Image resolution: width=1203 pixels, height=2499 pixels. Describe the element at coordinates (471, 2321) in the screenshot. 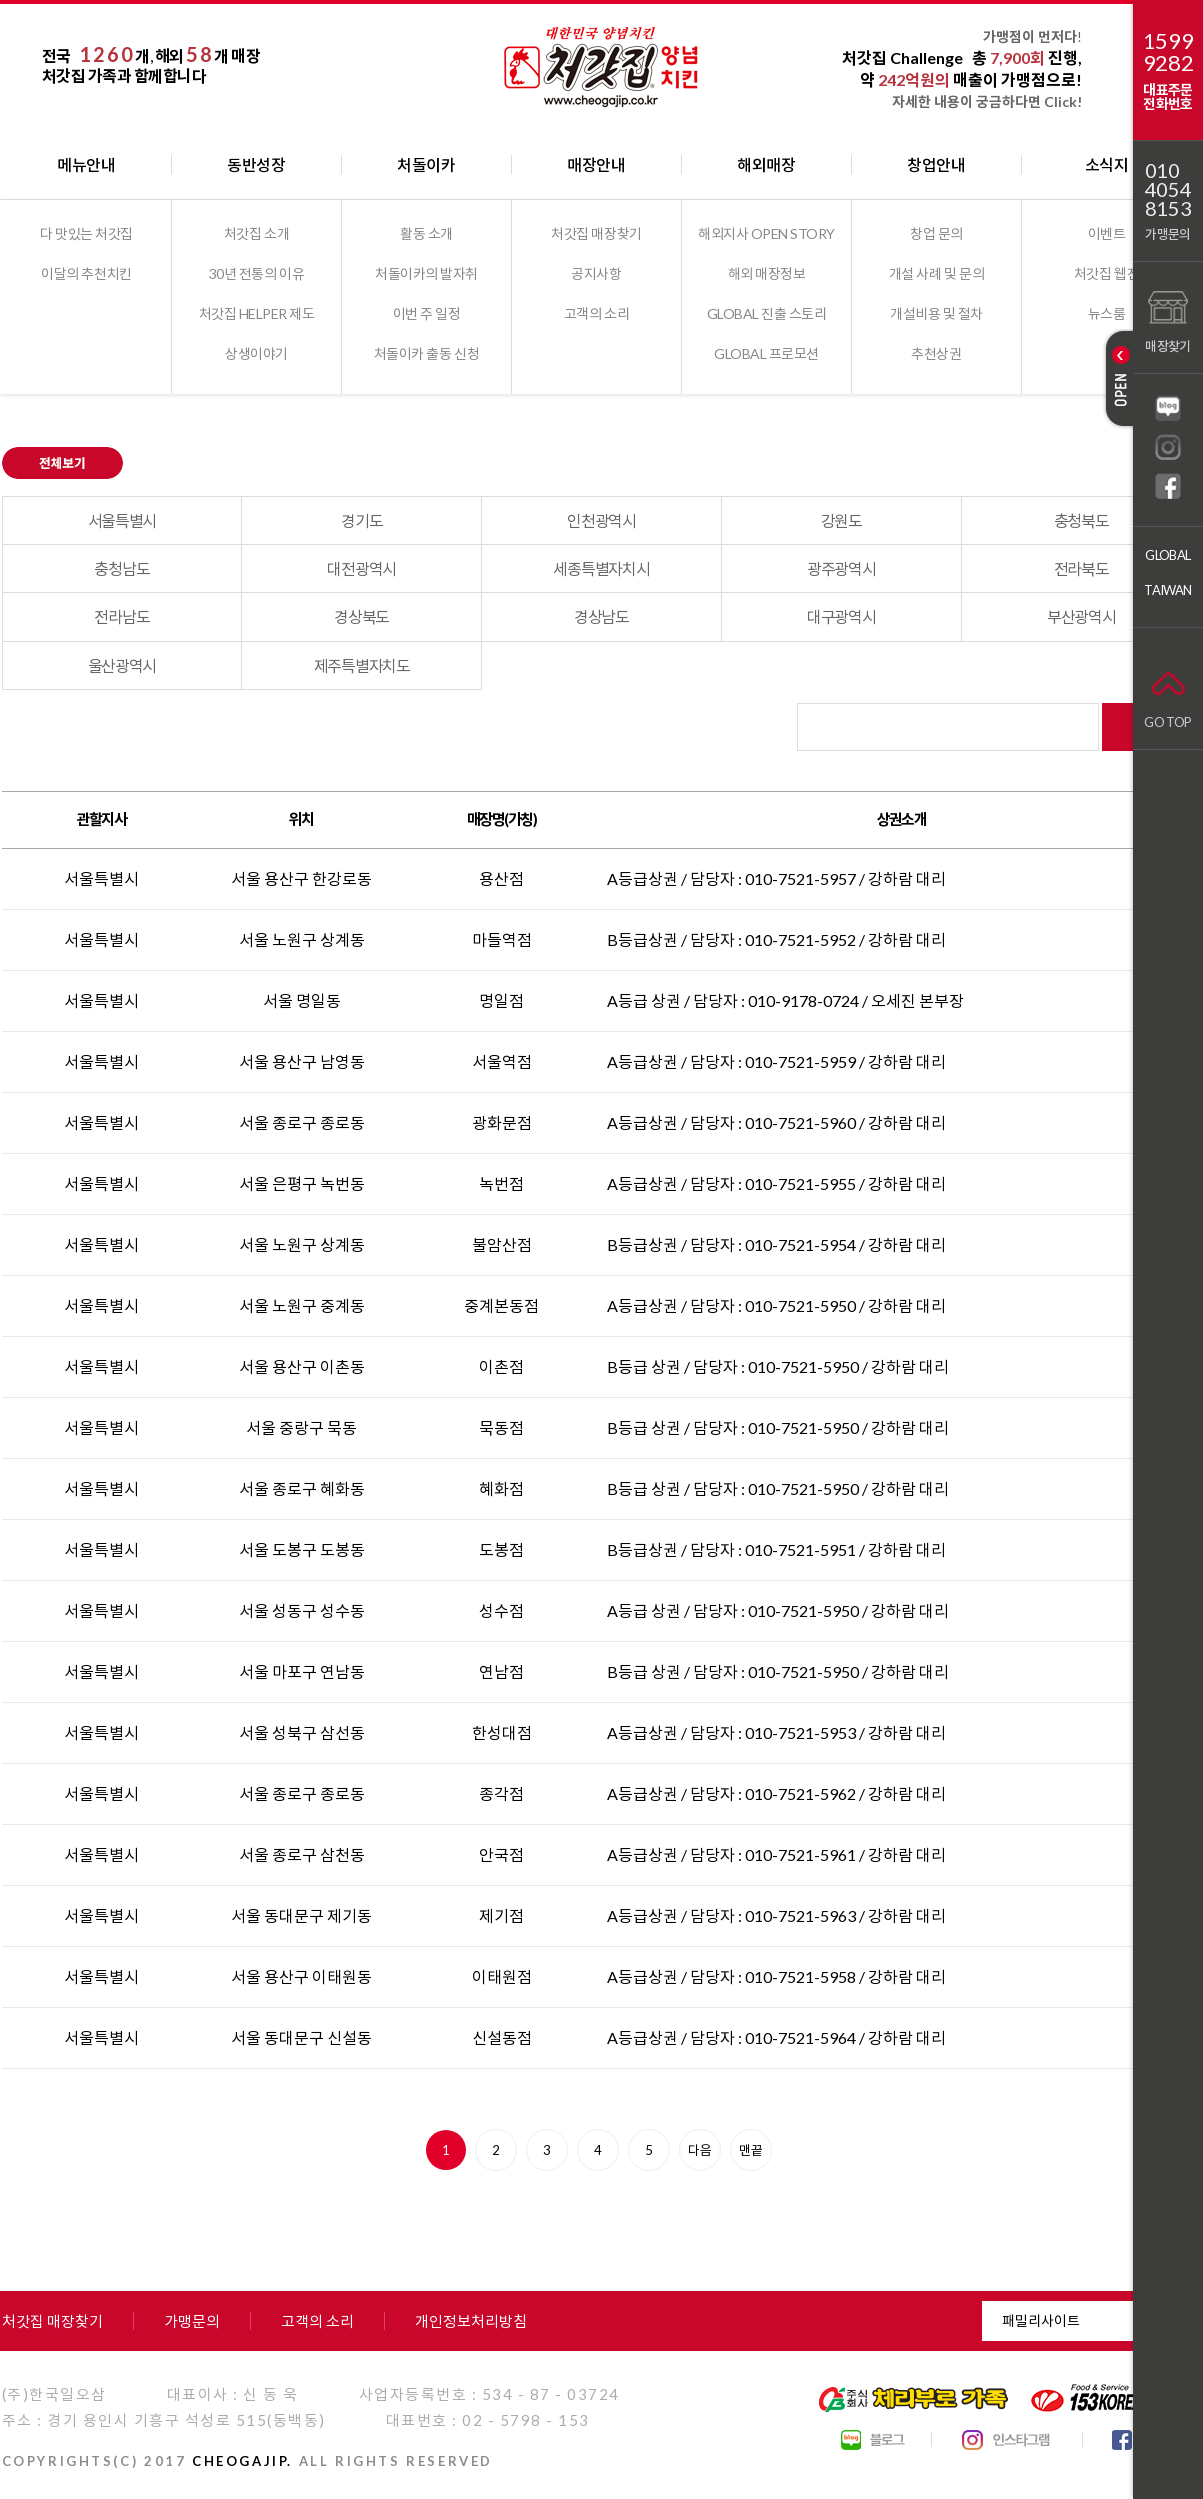

I see `개인정보처리방침` at that location.